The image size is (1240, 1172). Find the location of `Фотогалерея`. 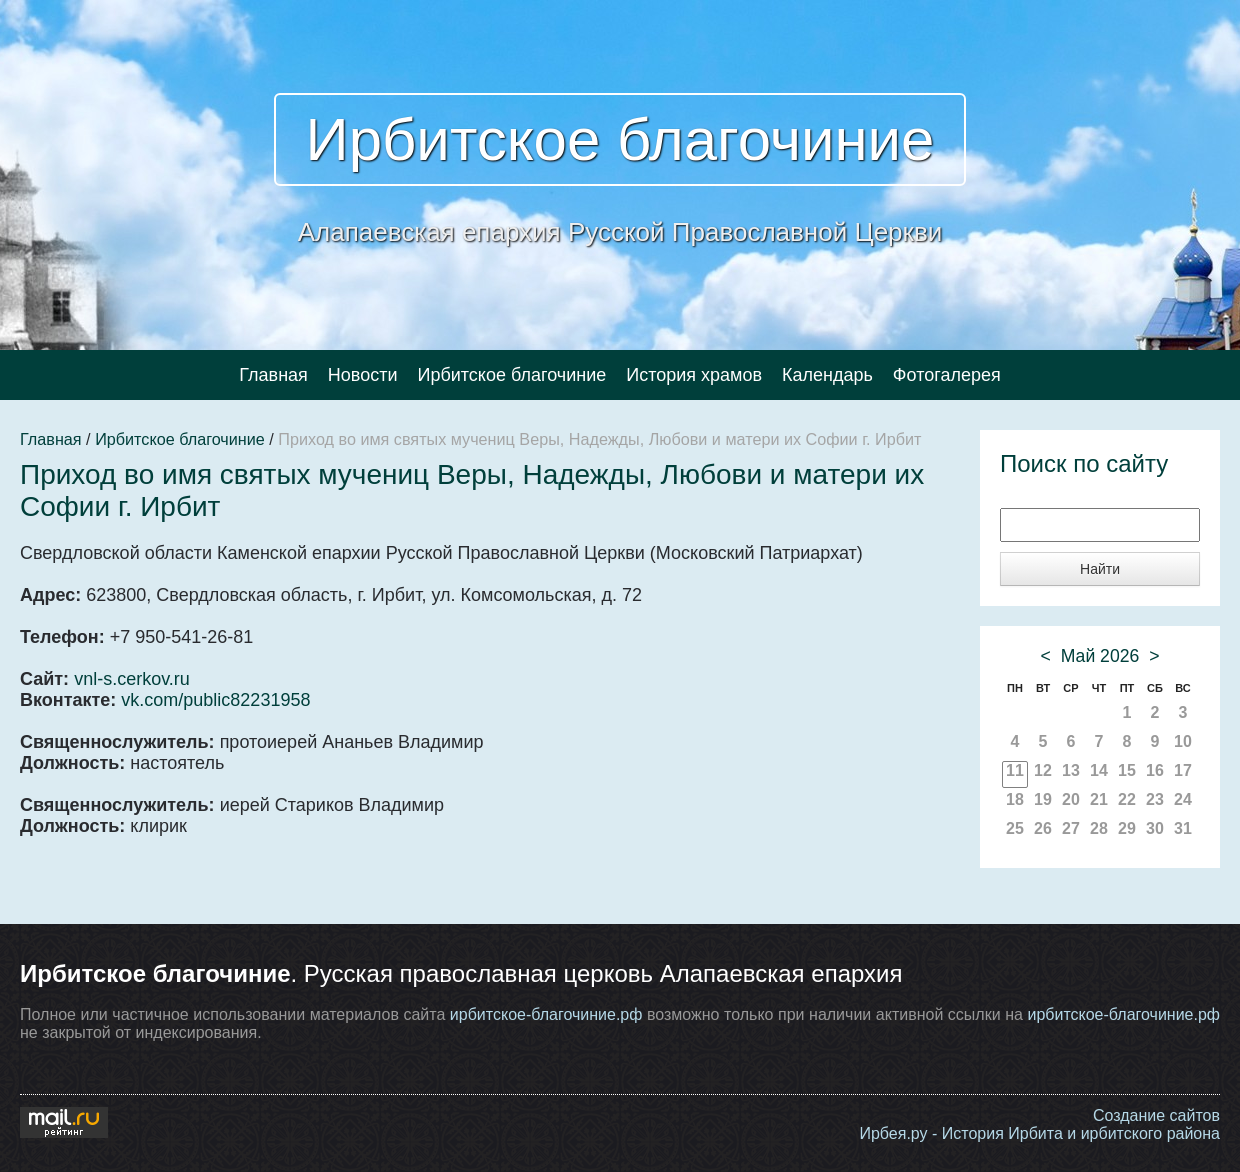

Фотогалерея is located at coordinates (947, 375).